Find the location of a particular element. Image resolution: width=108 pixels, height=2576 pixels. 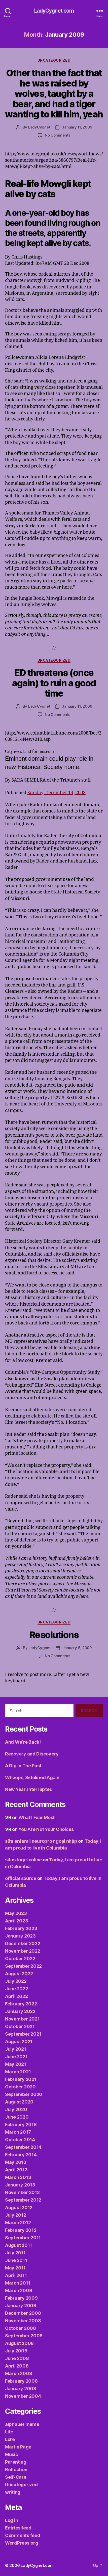

Lore is located at coordinates (10, 2439).